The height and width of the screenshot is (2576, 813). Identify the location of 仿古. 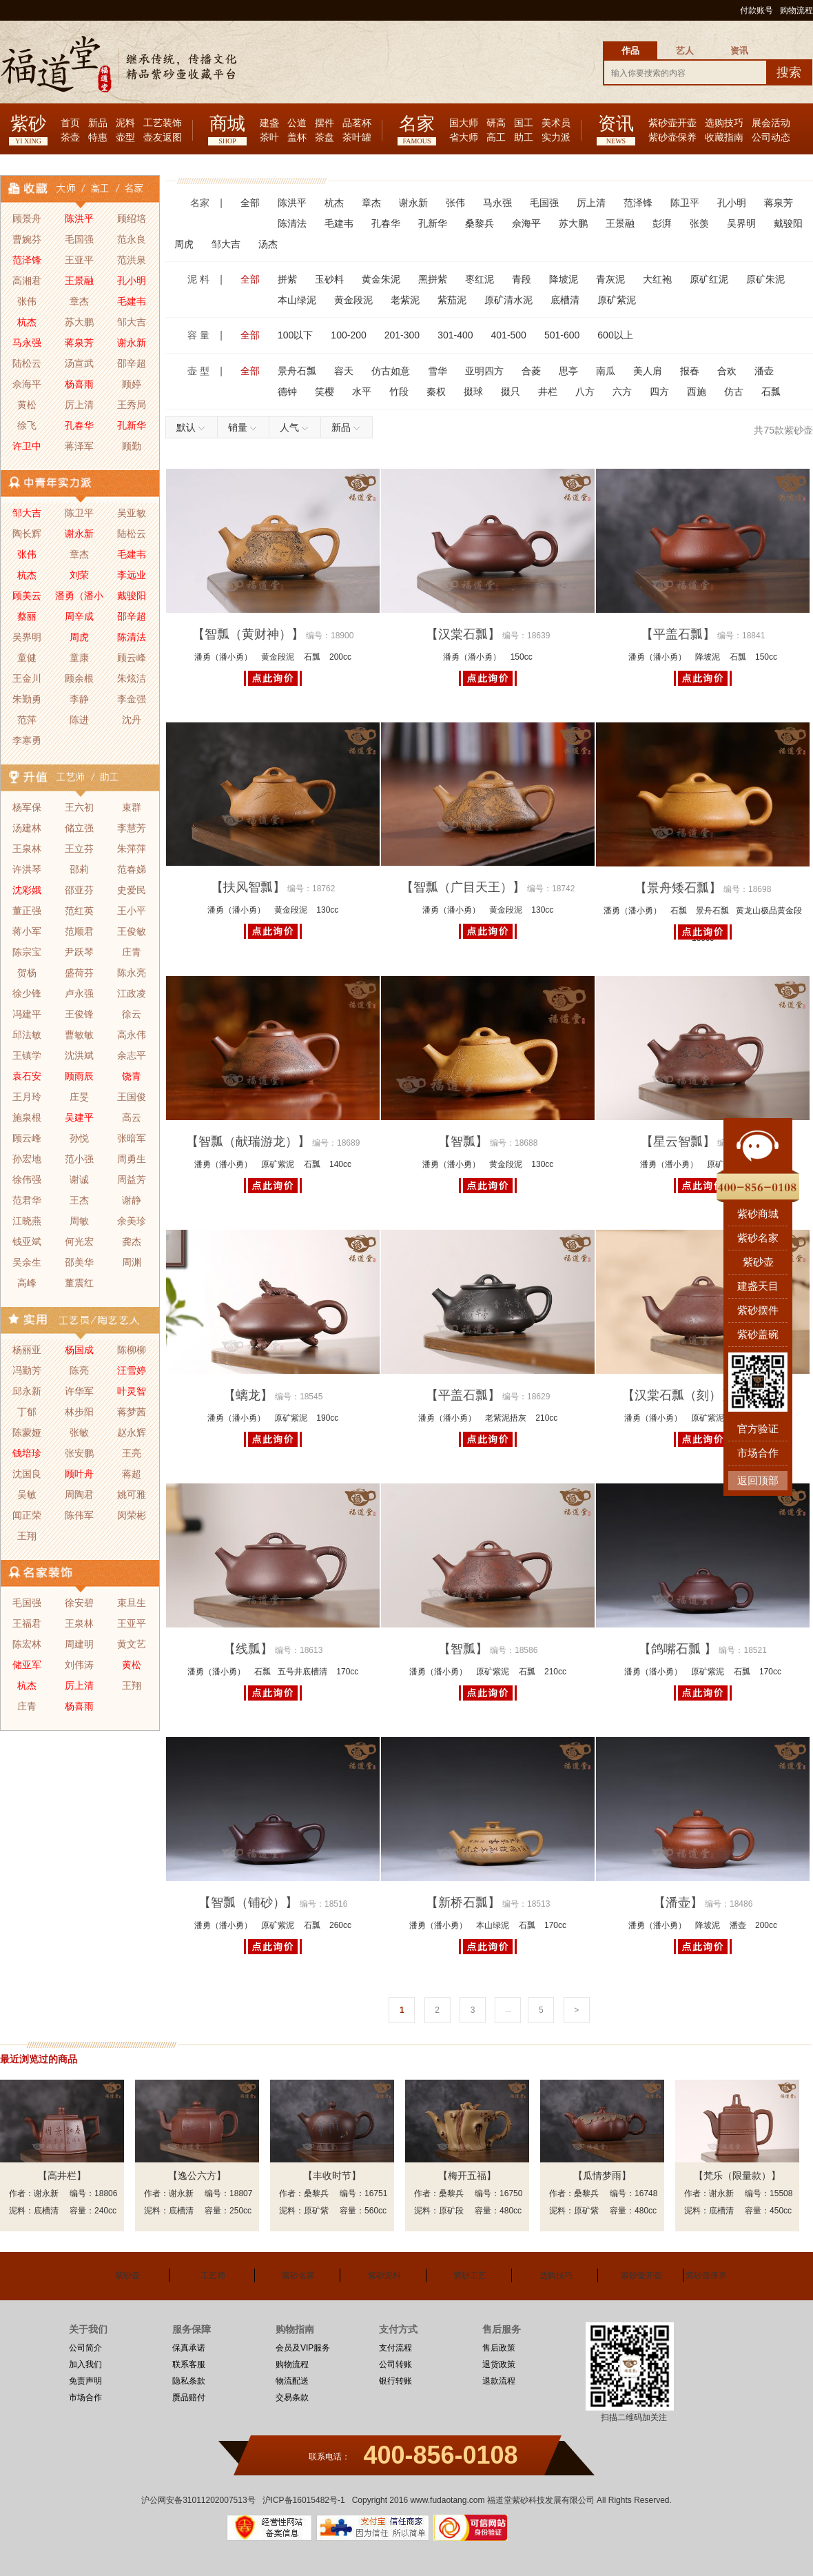
(733, 391).